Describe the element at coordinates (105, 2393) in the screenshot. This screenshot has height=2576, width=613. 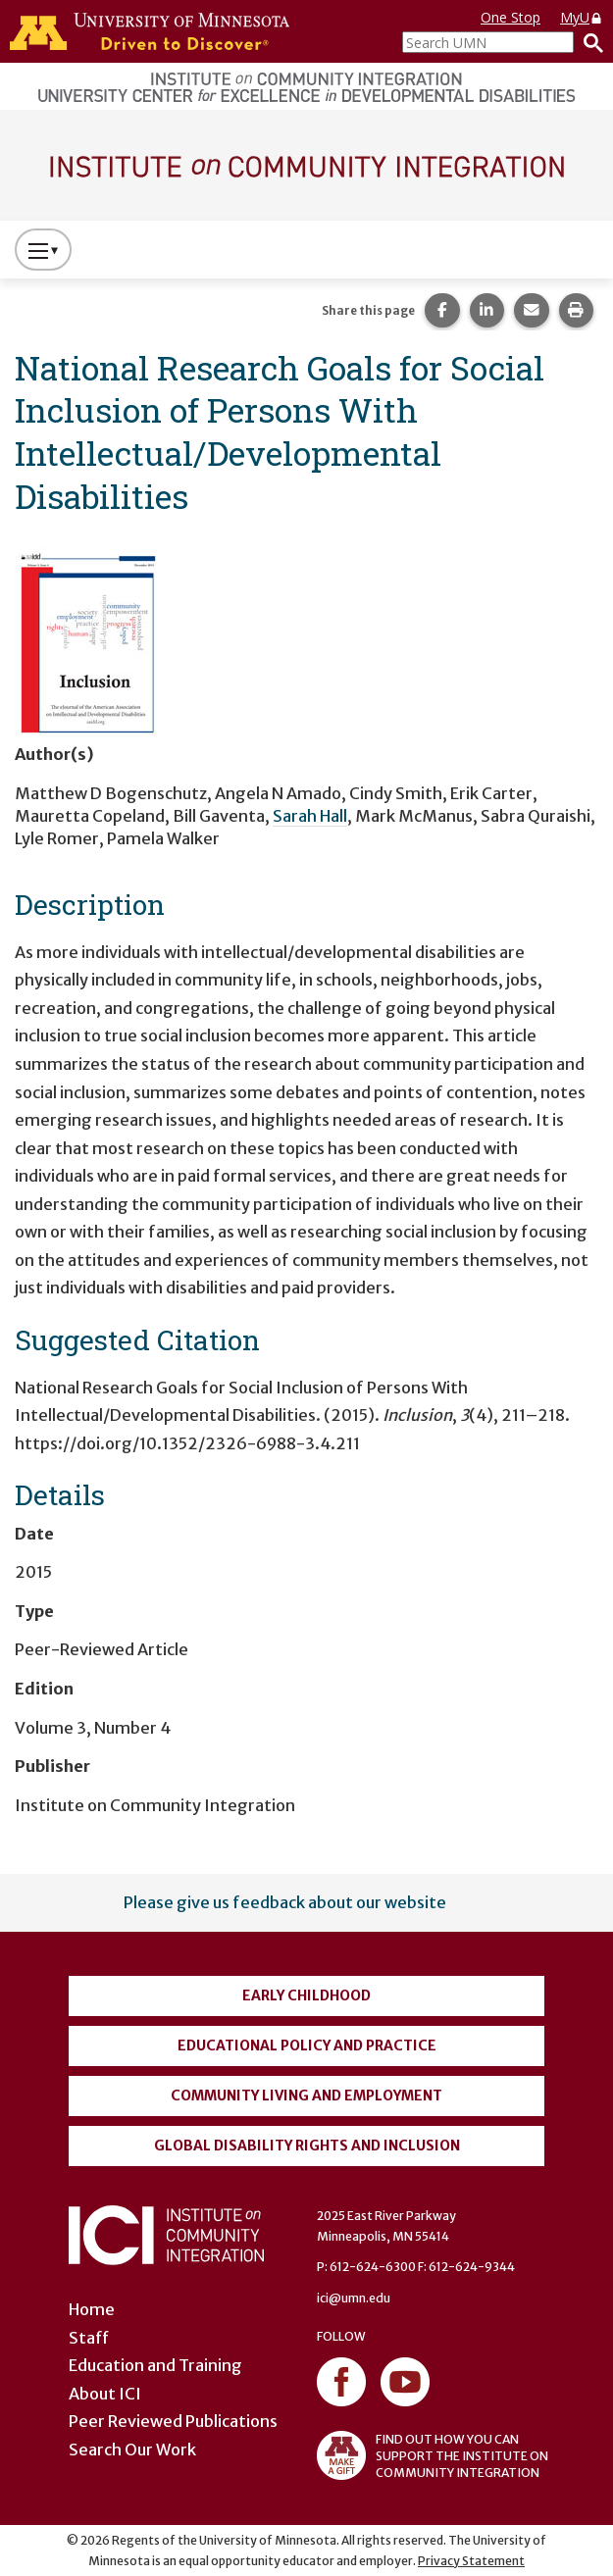
I see `About ICI` at that location.